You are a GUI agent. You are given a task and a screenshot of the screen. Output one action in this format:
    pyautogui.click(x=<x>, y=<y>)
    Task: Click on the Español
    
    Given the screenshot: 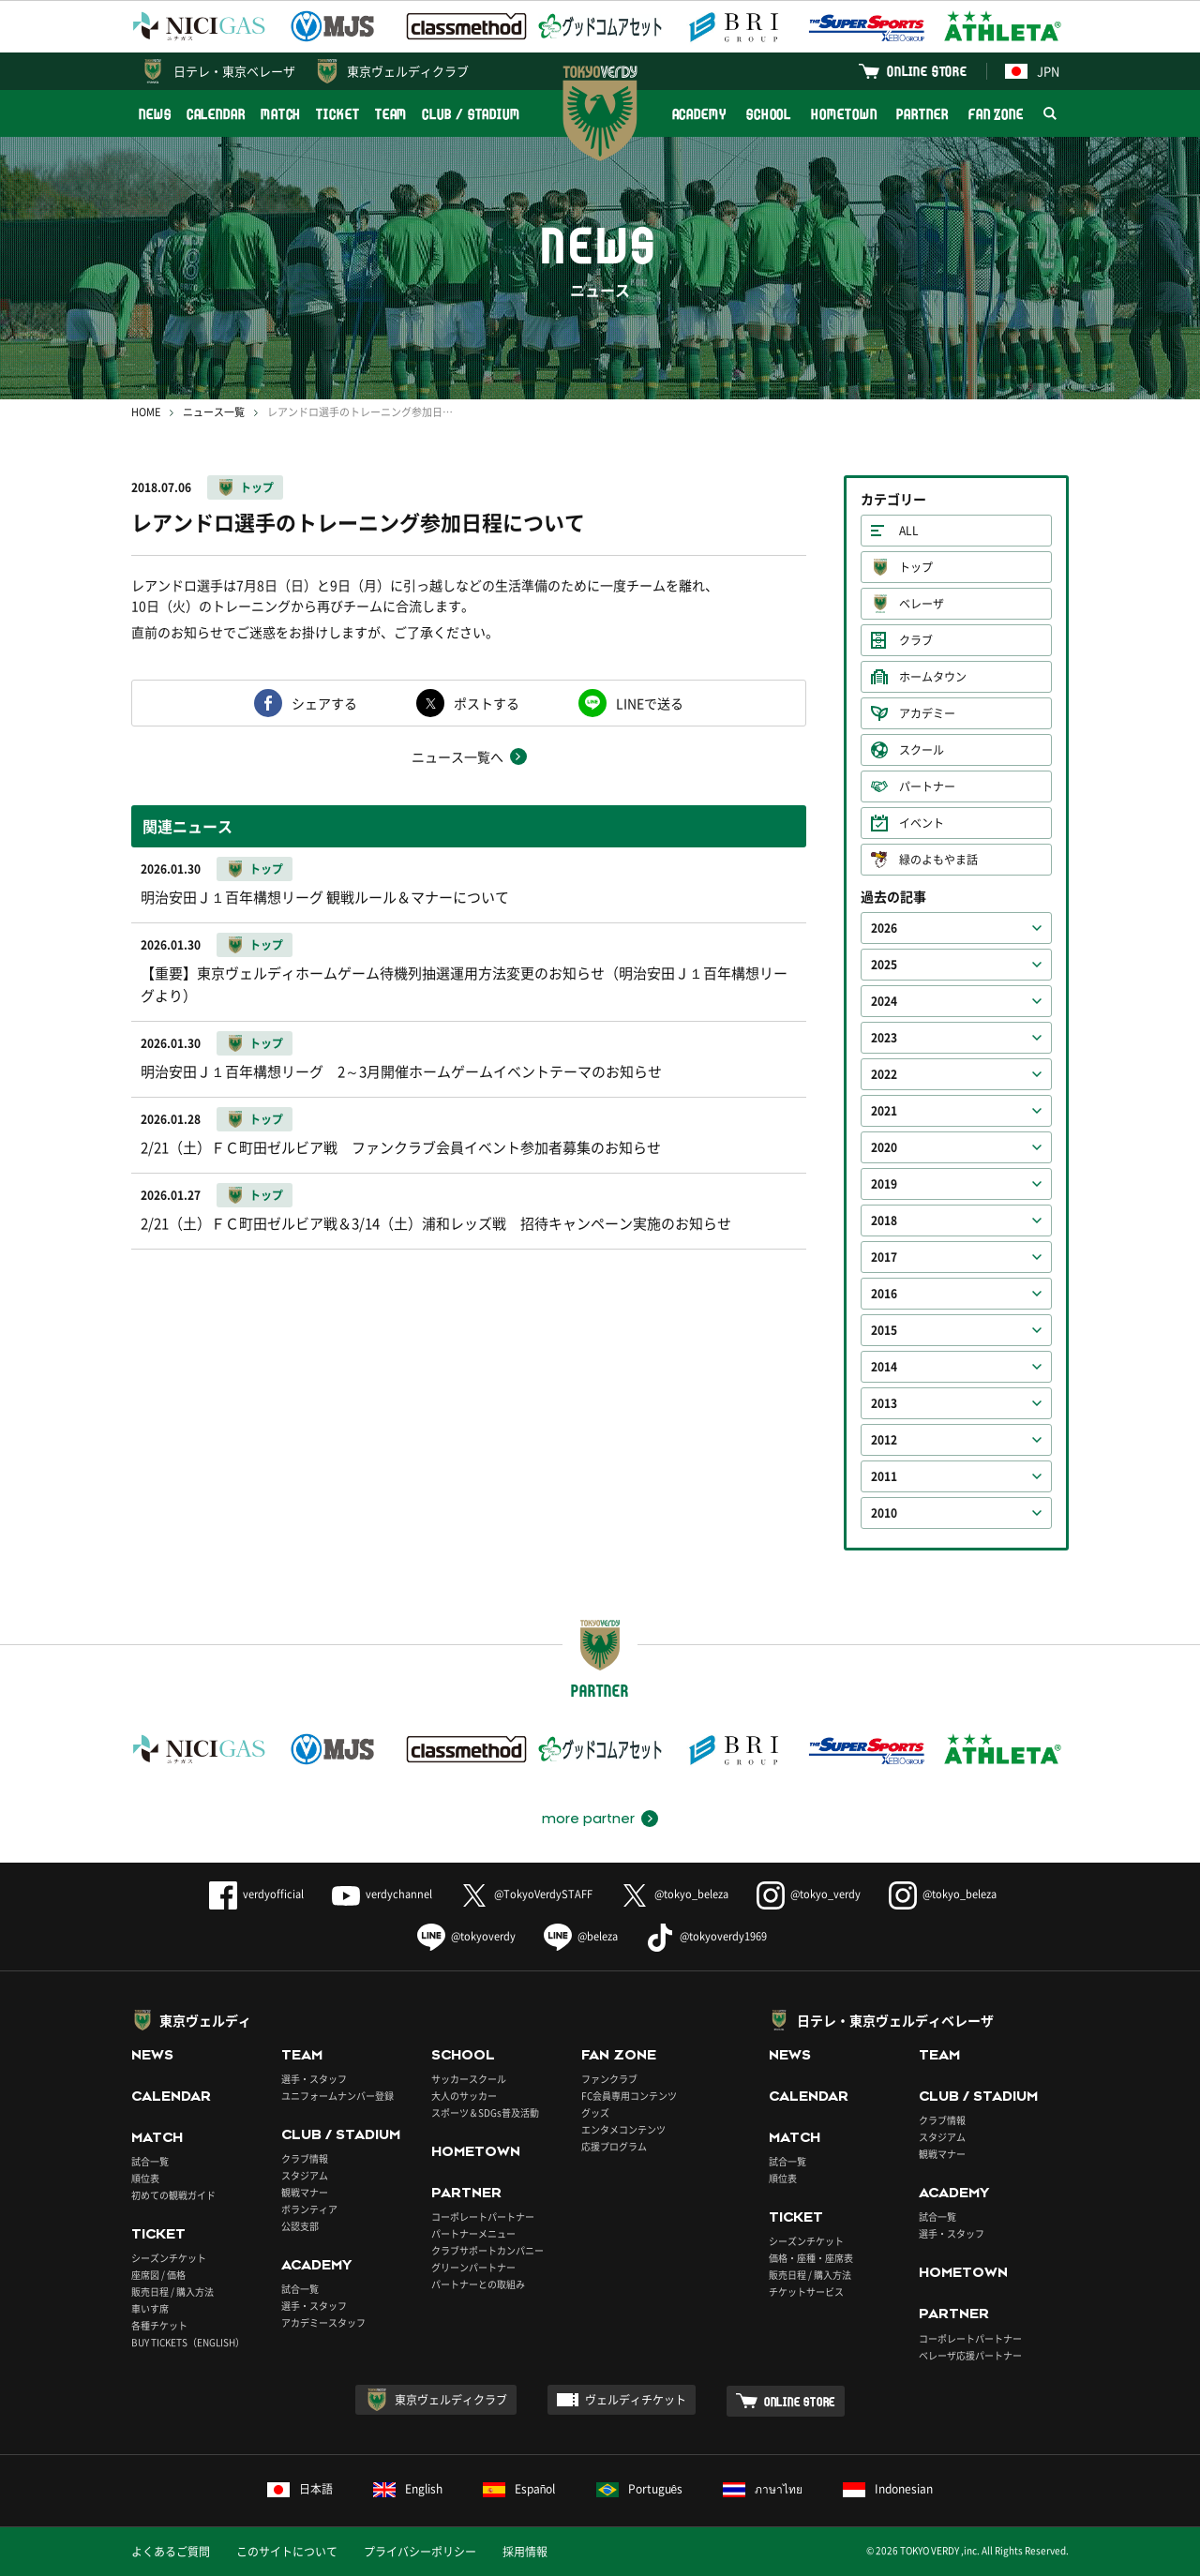 What is the action you would take?
    pyautogui.click(x=519, y=2488)
    